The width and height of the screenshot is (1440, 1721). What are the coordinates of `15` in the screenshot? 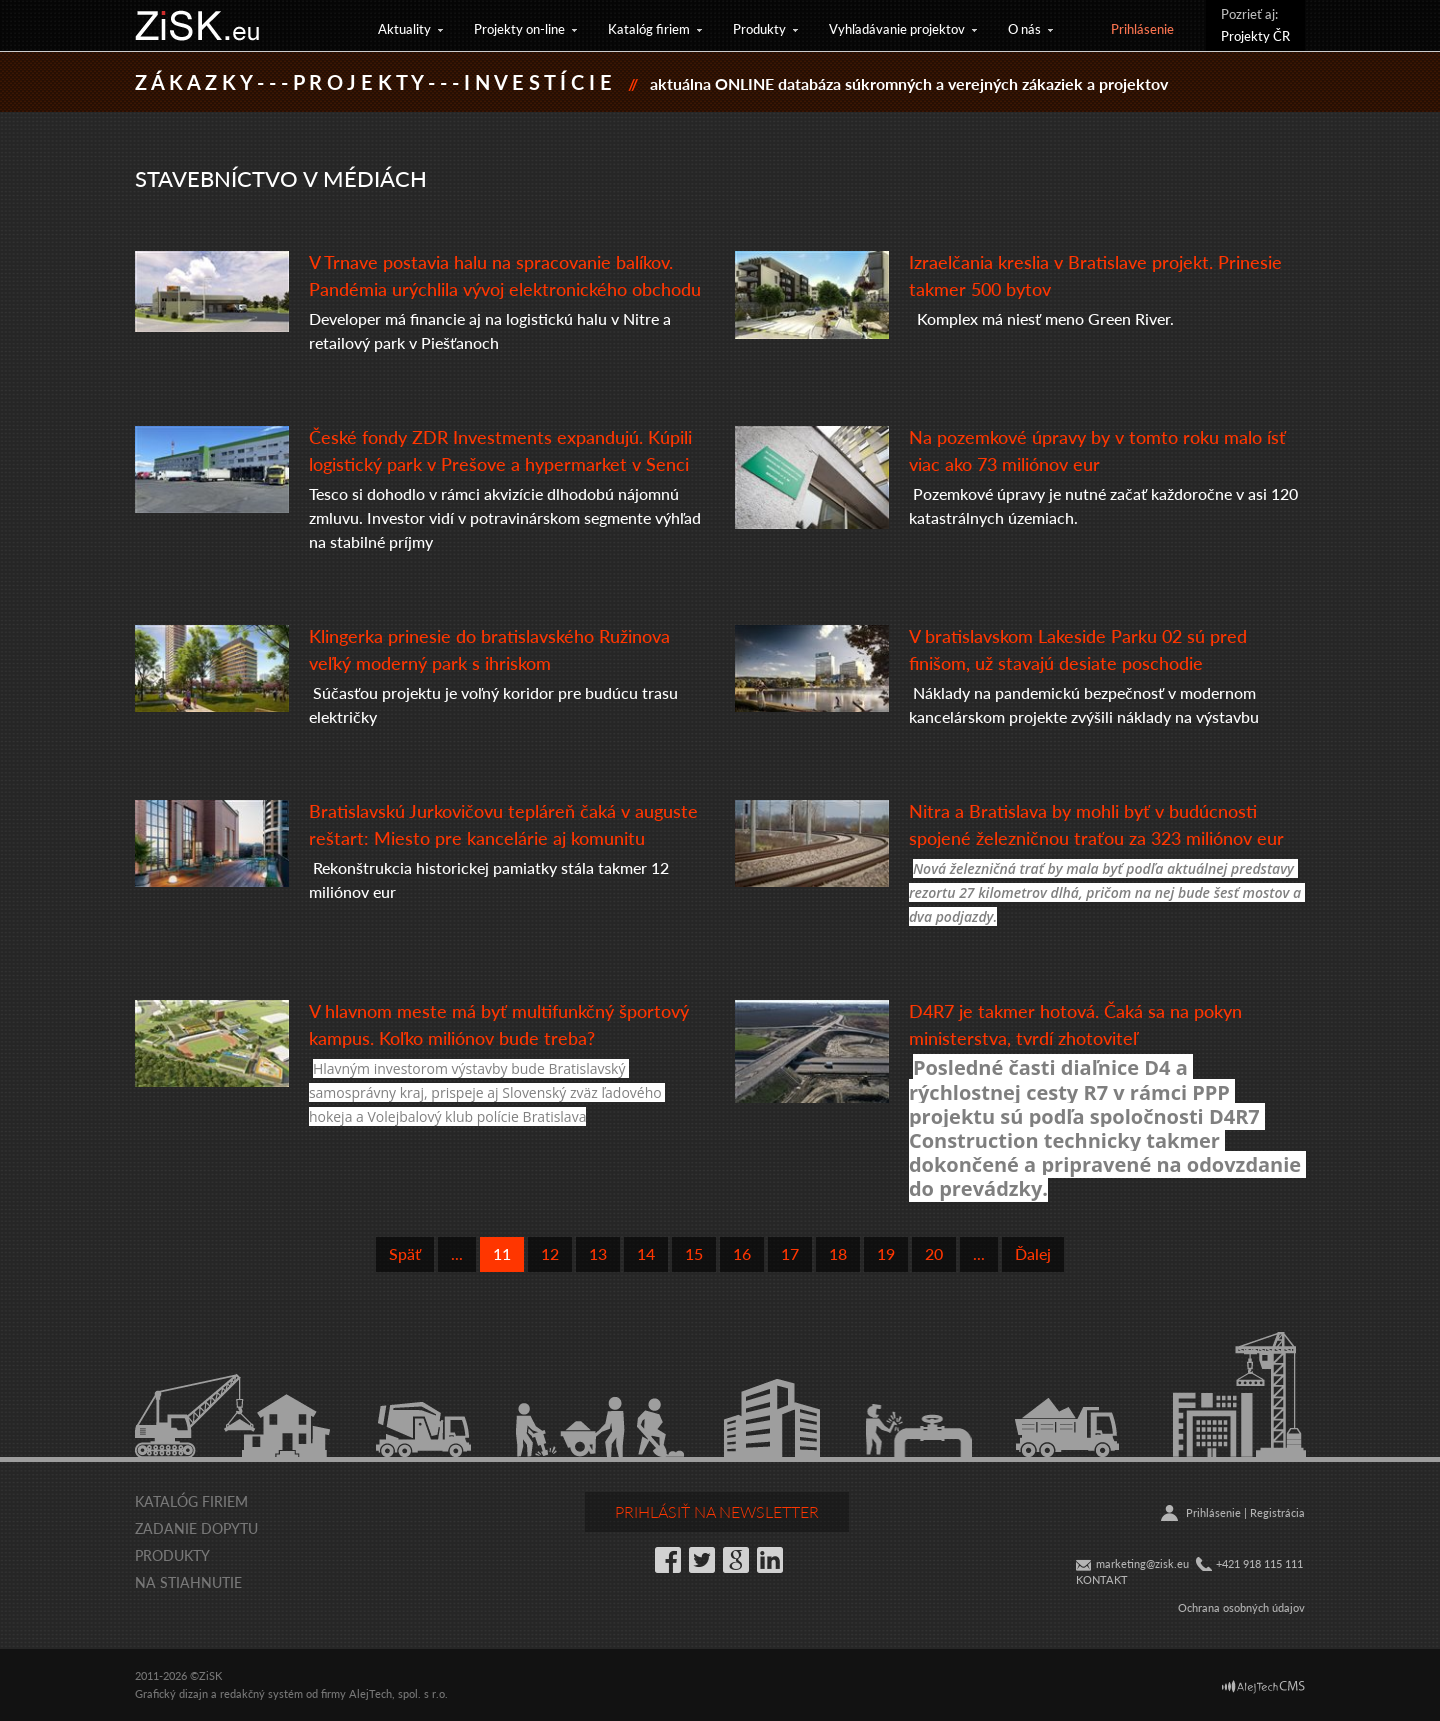 It's located at (694, 1253).